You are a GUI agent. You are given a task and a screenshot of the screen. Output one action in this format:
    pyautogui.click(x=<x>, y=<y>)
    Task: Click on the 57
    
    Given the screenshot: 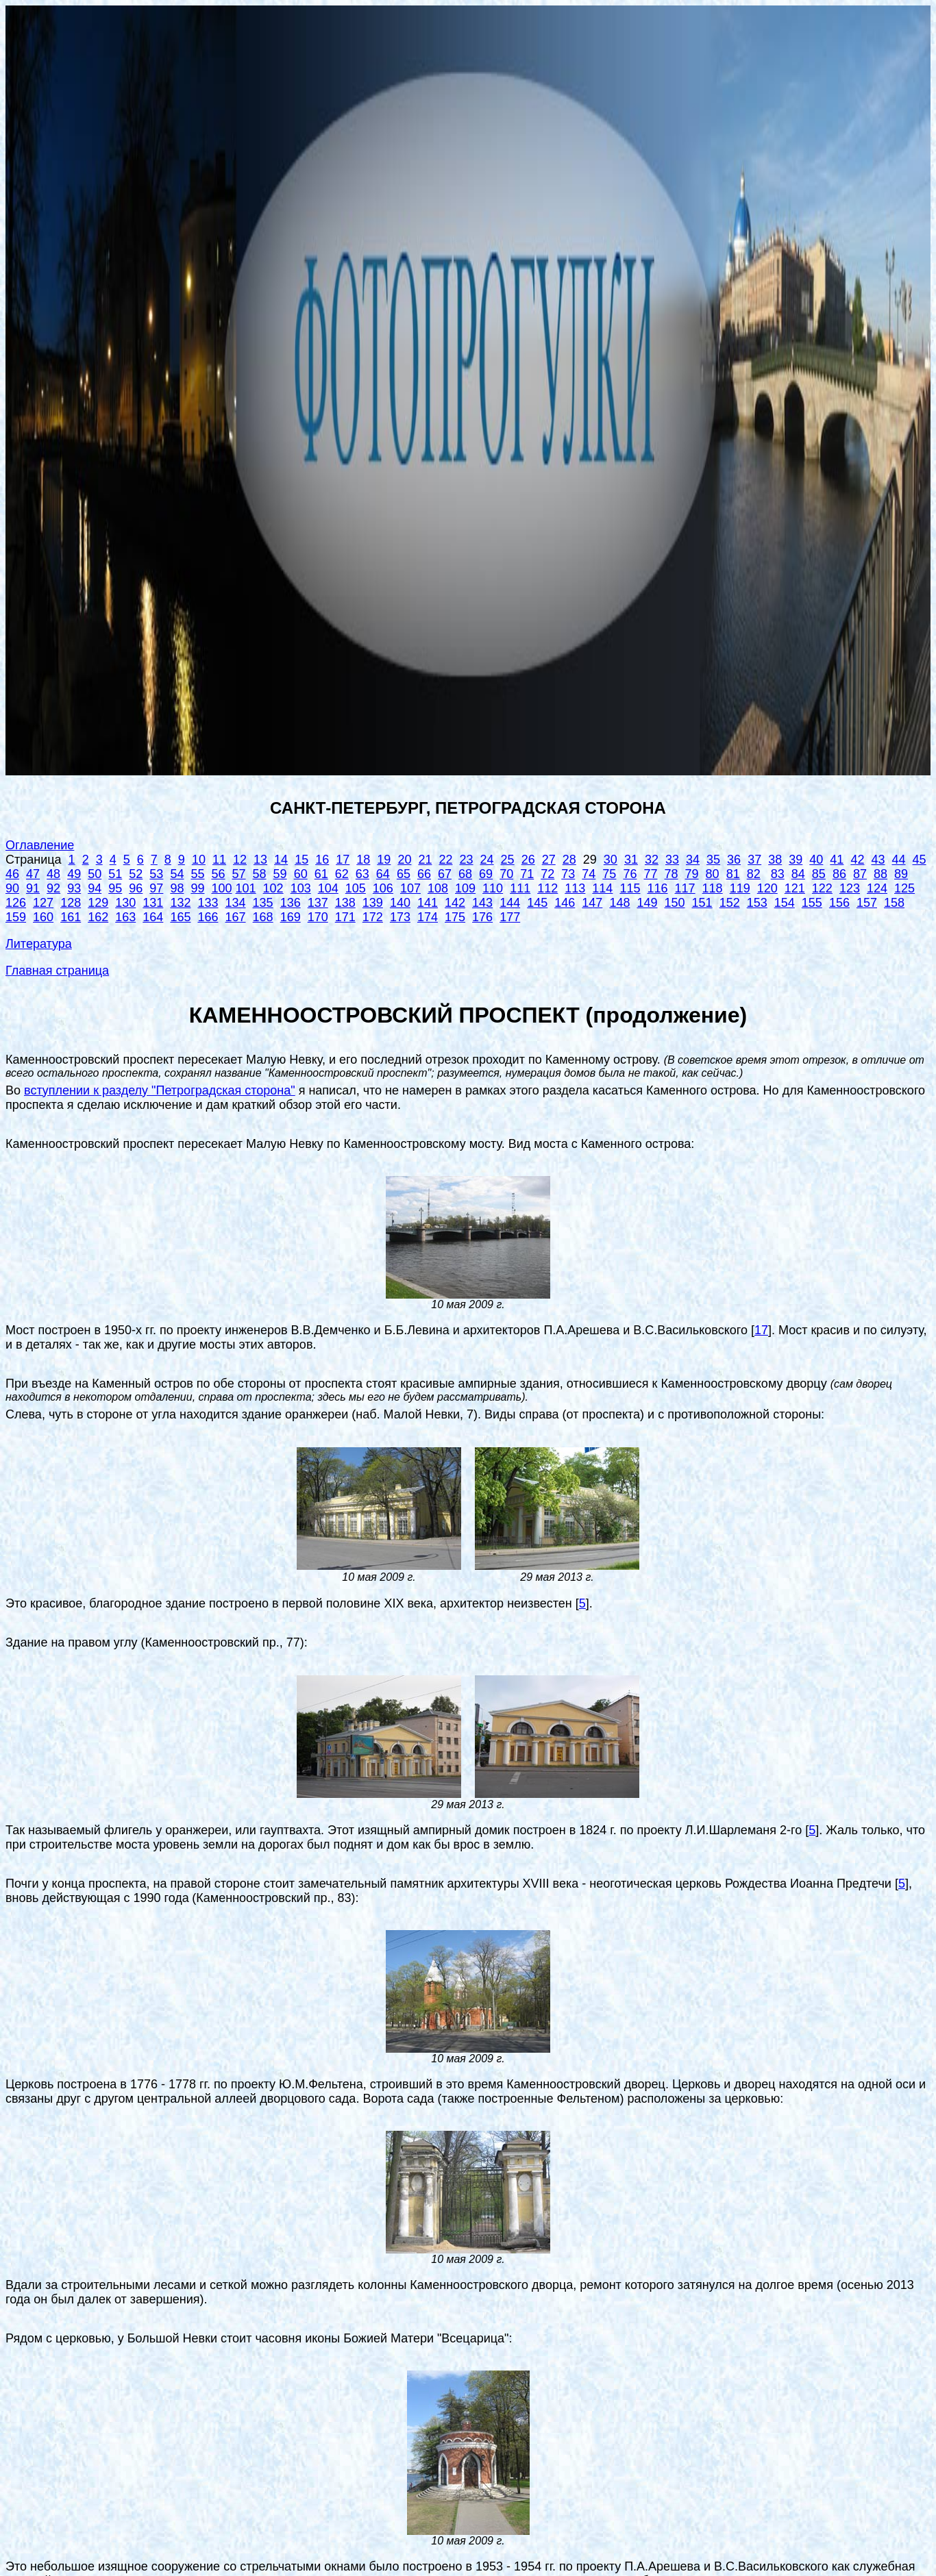 What is the action you would take?
    pyautogui.click(x=239, y=874)
    